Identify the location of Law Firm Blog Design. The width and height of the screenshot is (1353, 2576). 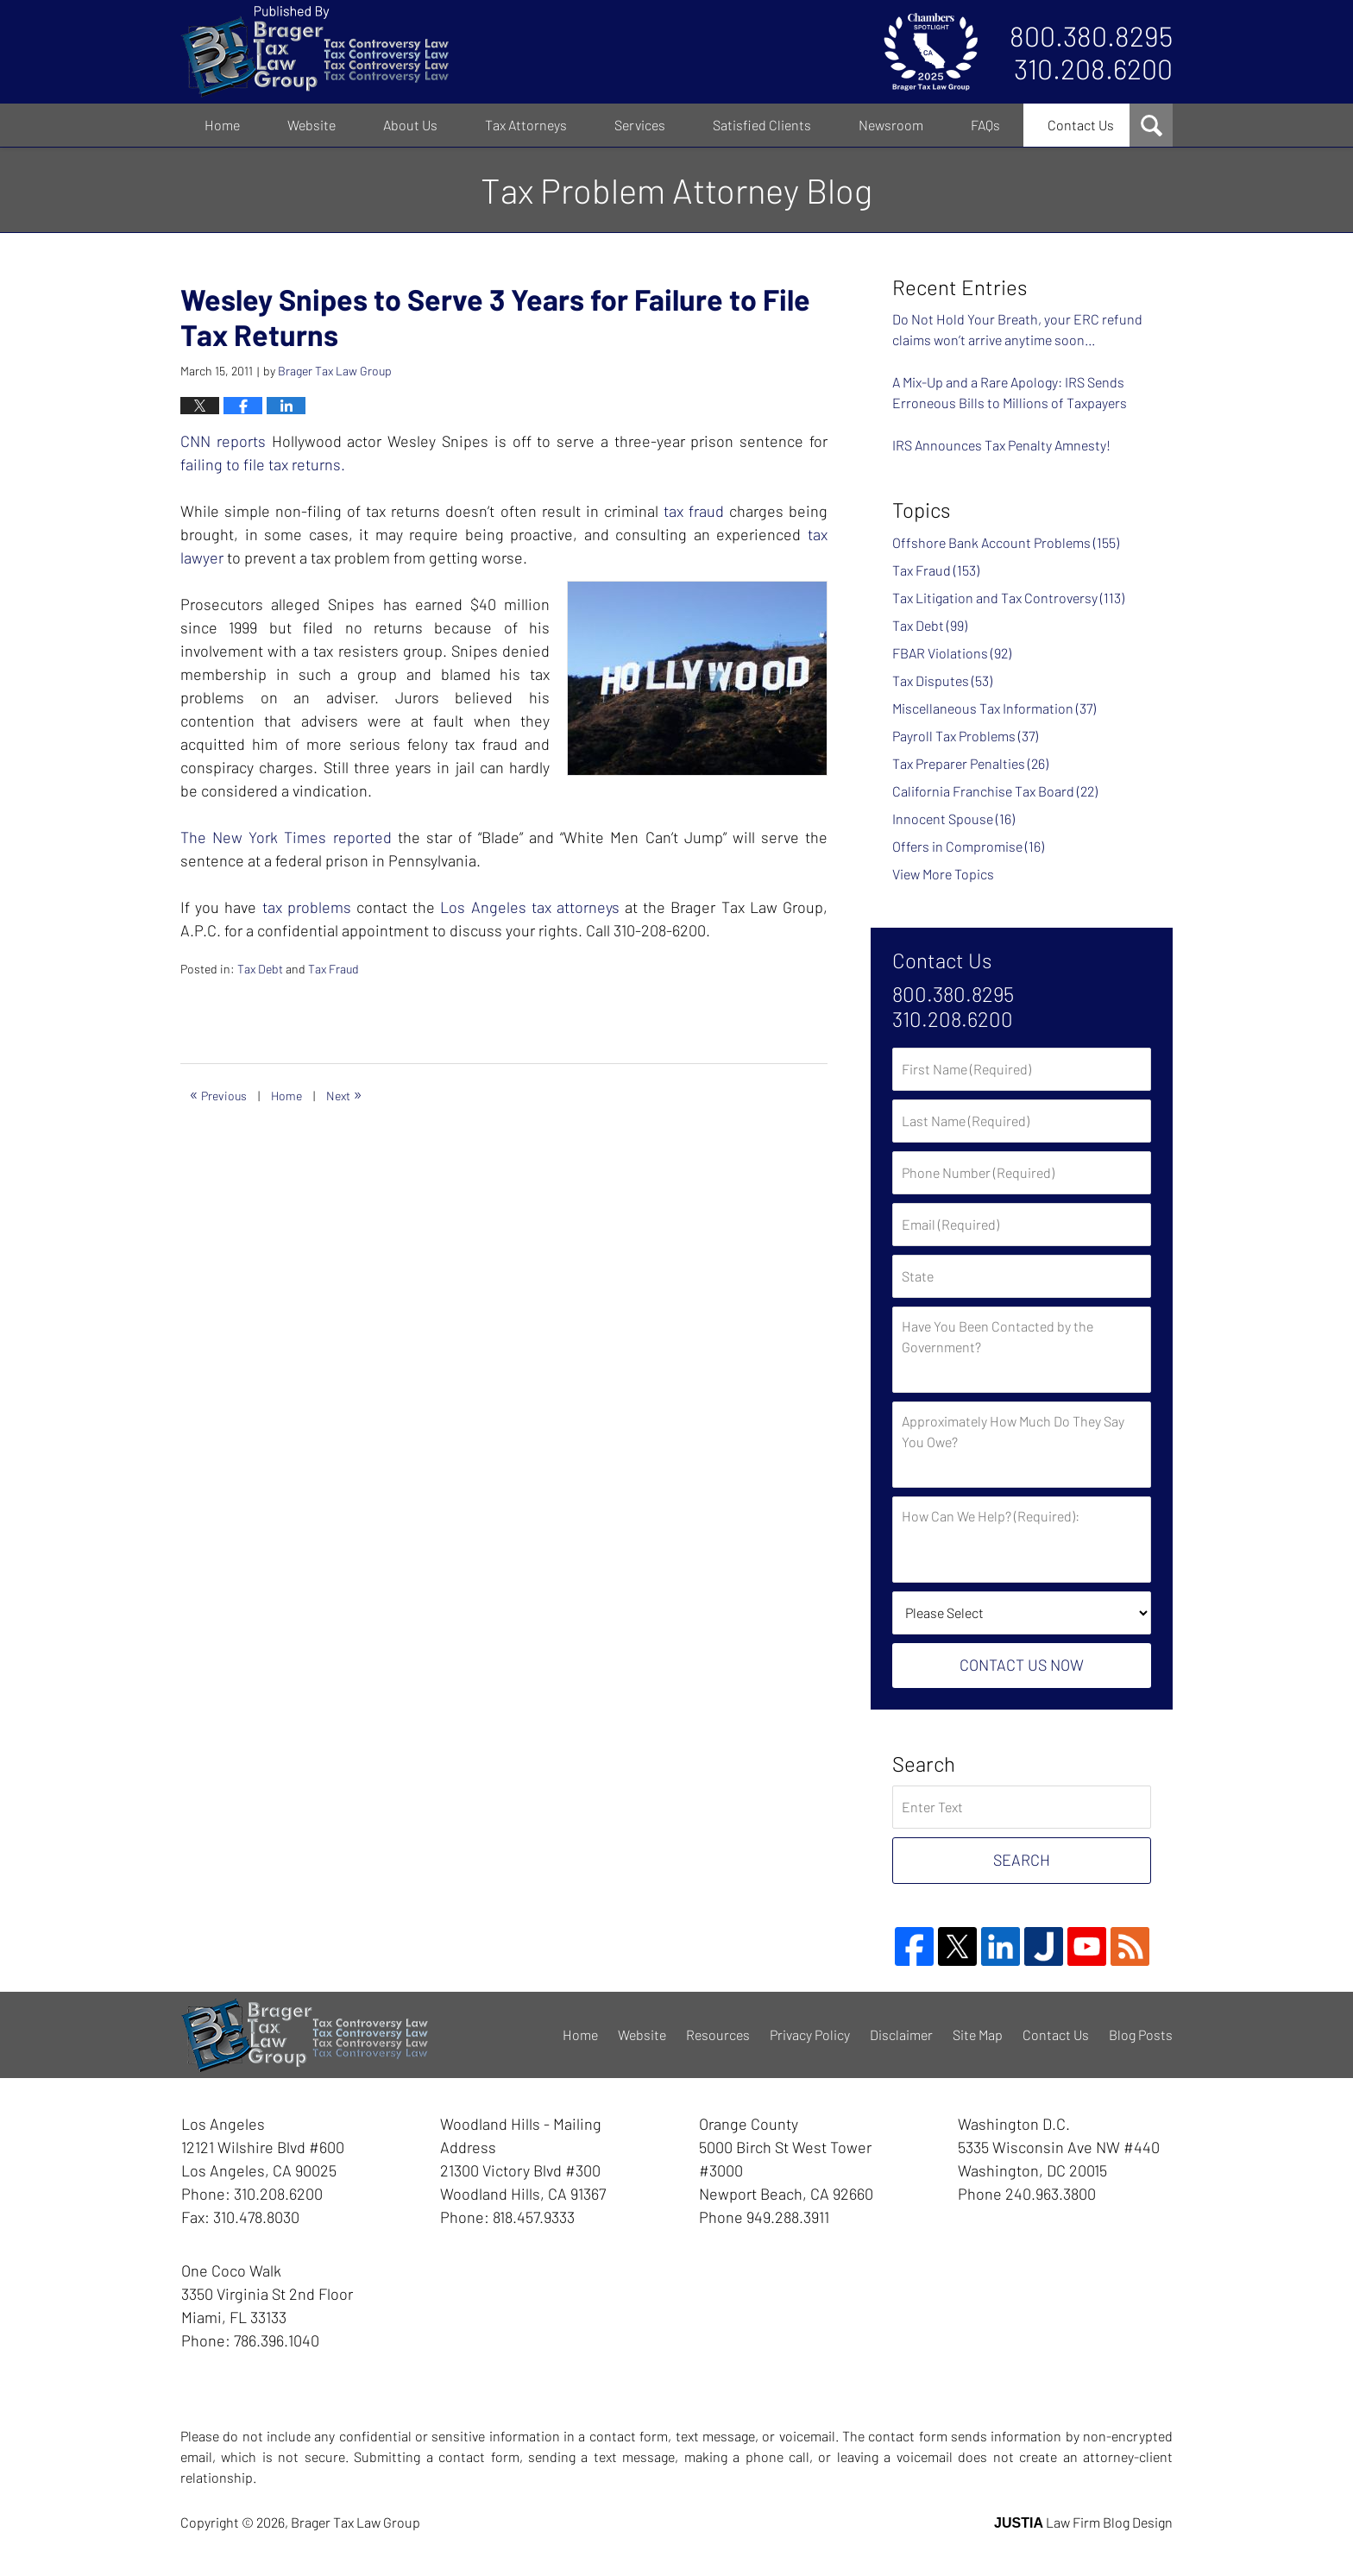
(1083, 2522).